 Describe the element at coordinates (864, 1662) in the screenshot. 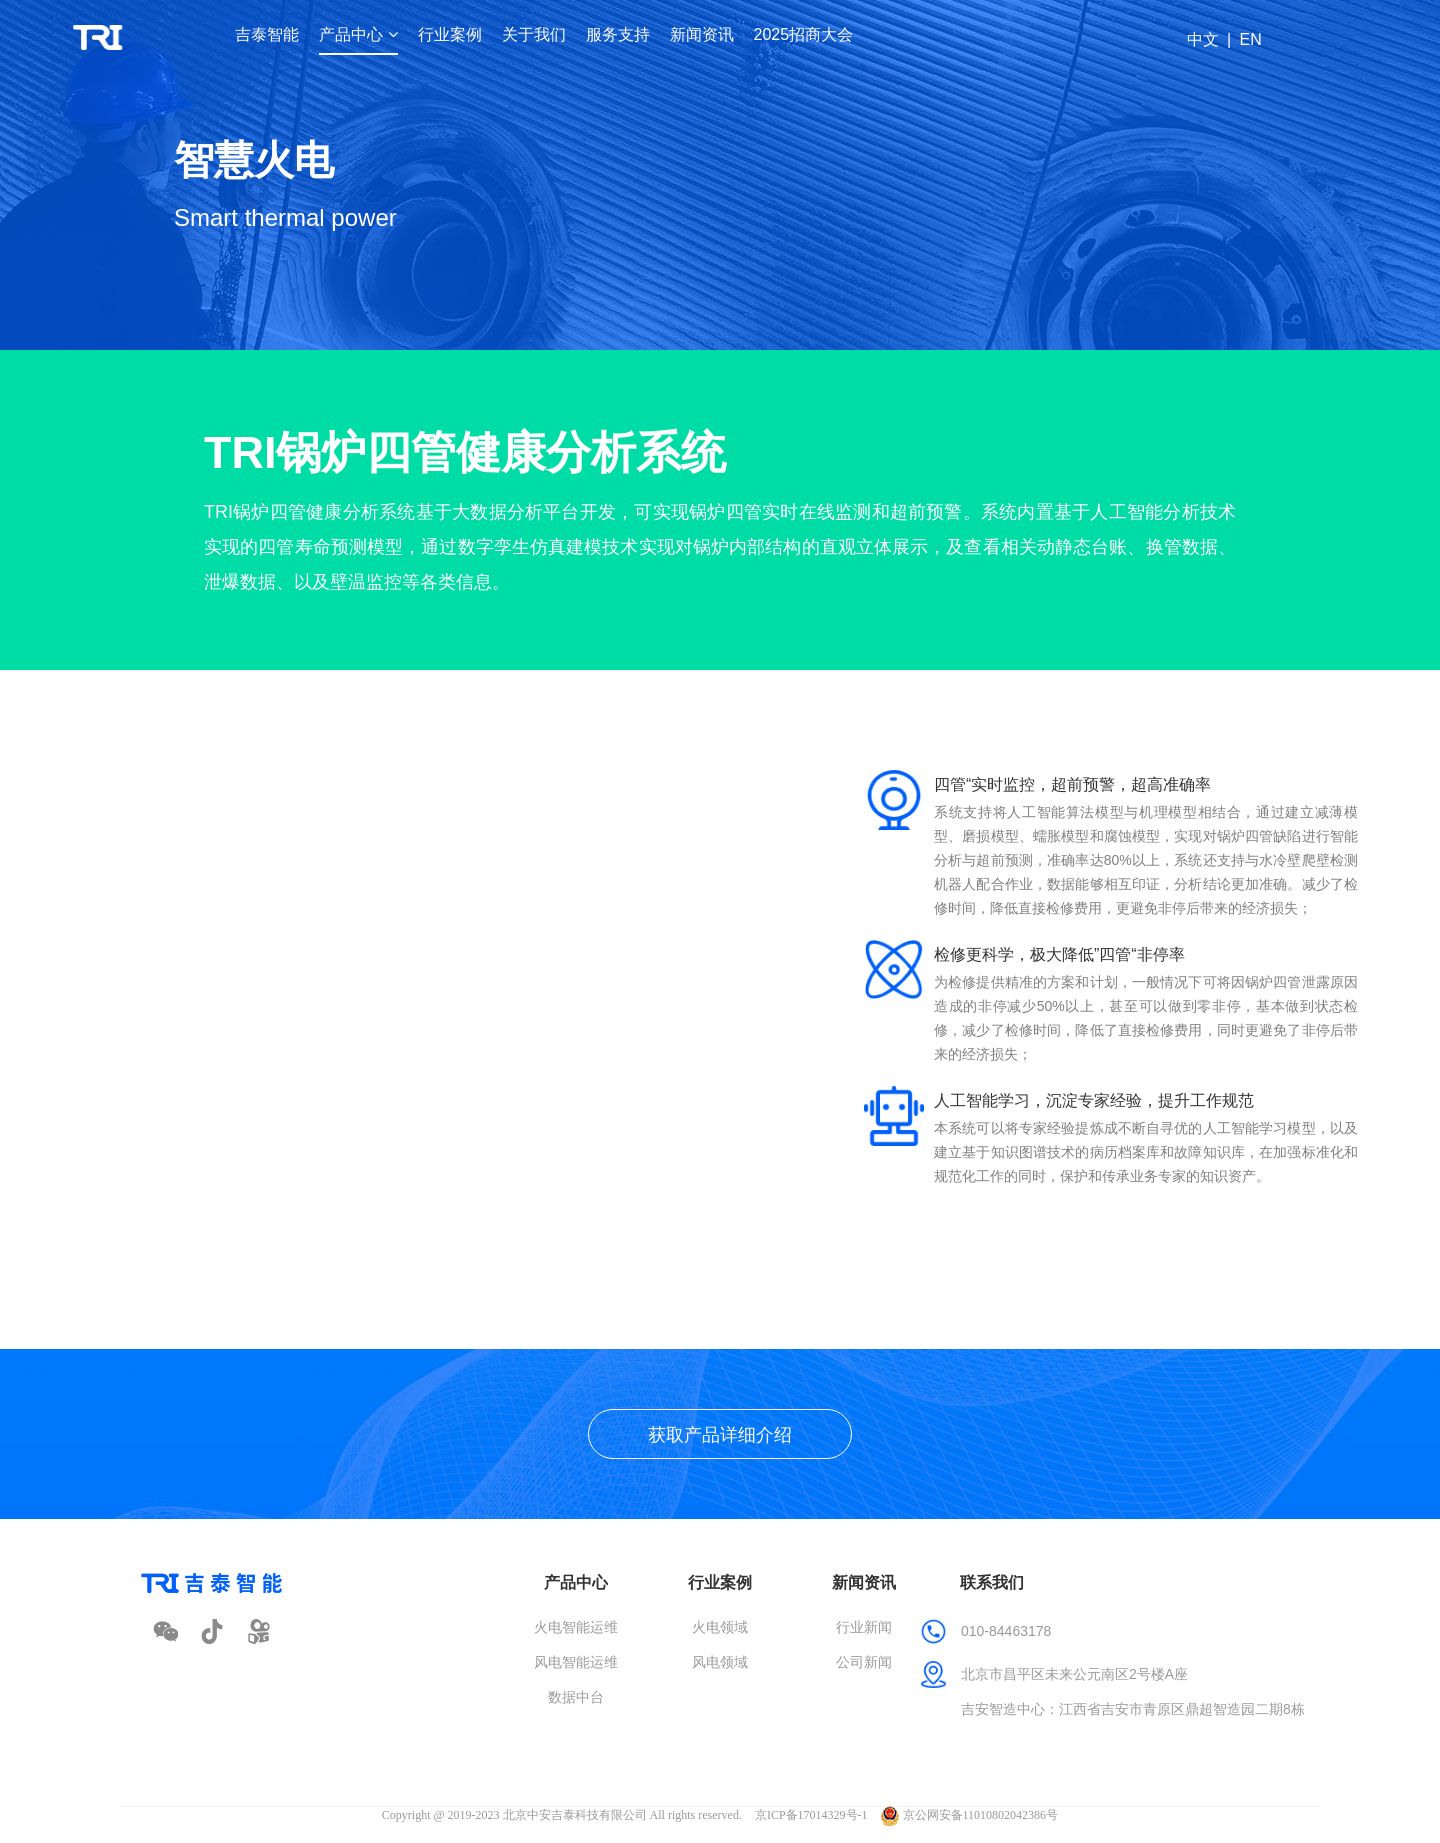

I see `公司新闻` at that location.